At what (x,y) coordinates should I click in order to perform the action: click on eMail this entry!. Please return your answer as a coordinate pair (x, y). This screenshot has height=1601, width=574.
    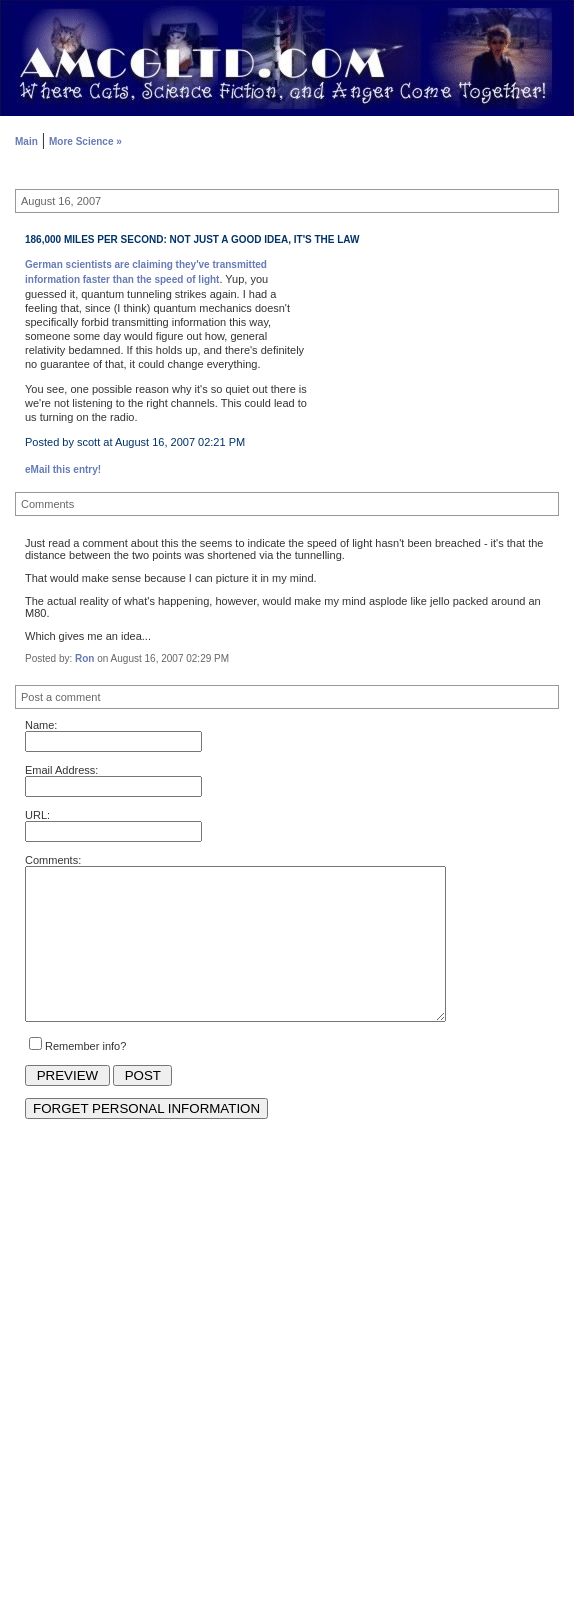
    Looking at the image, I should click on (63, 469).